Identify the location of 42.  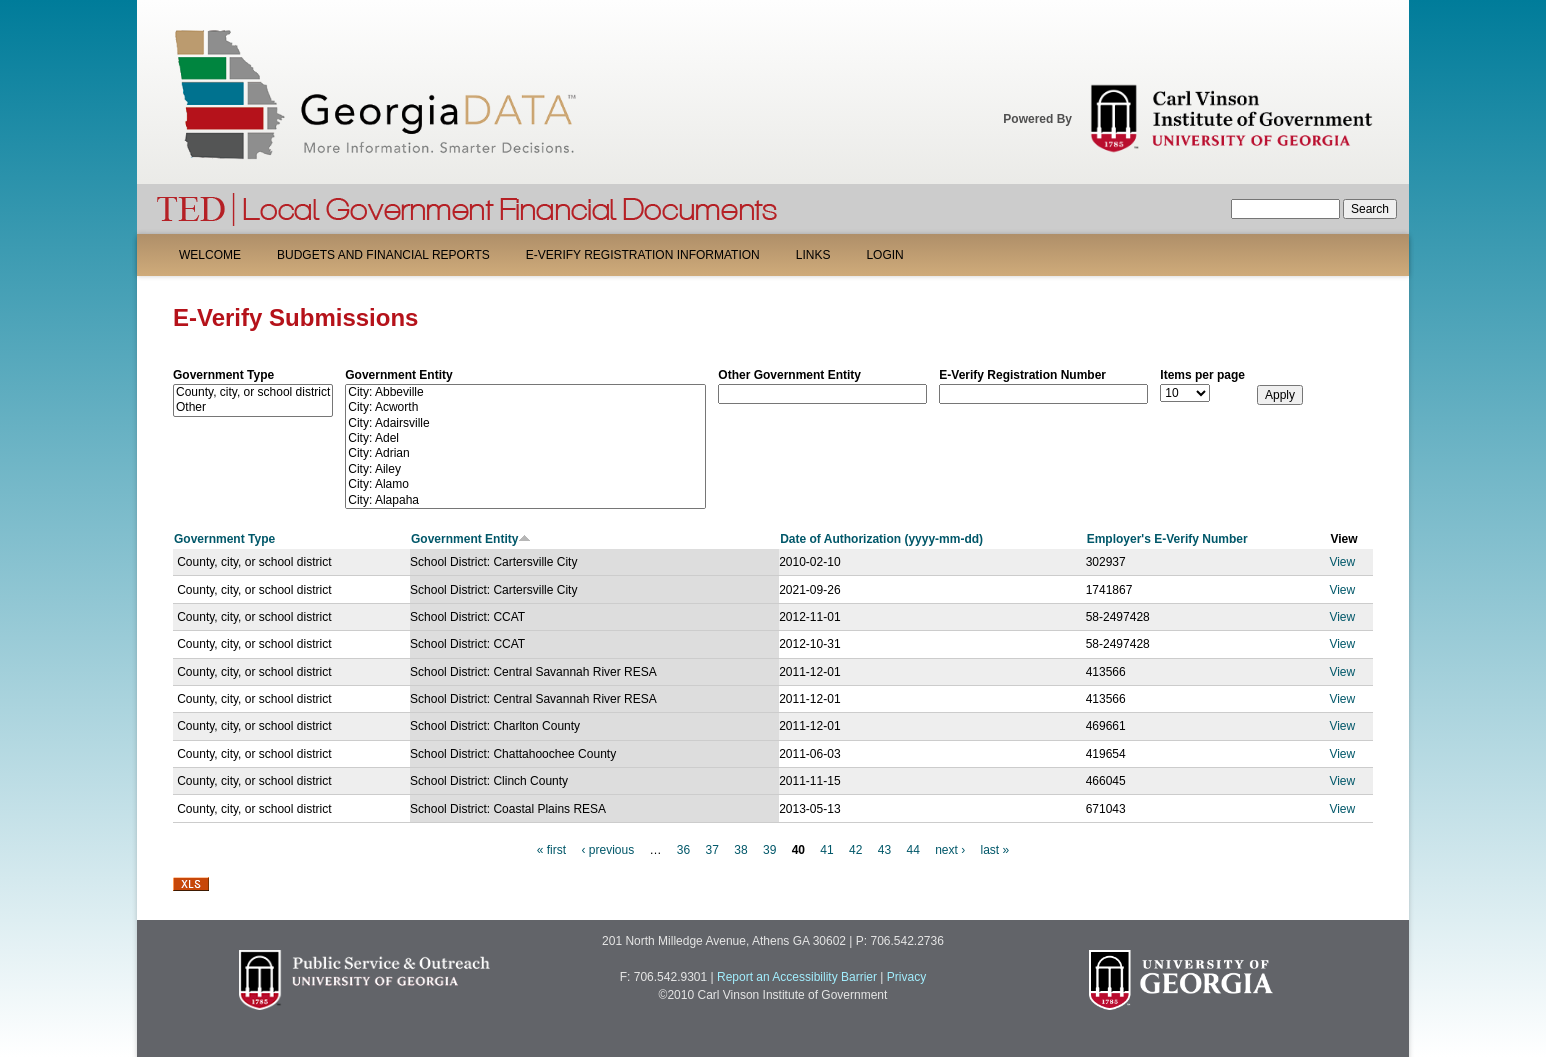
(855, 850).